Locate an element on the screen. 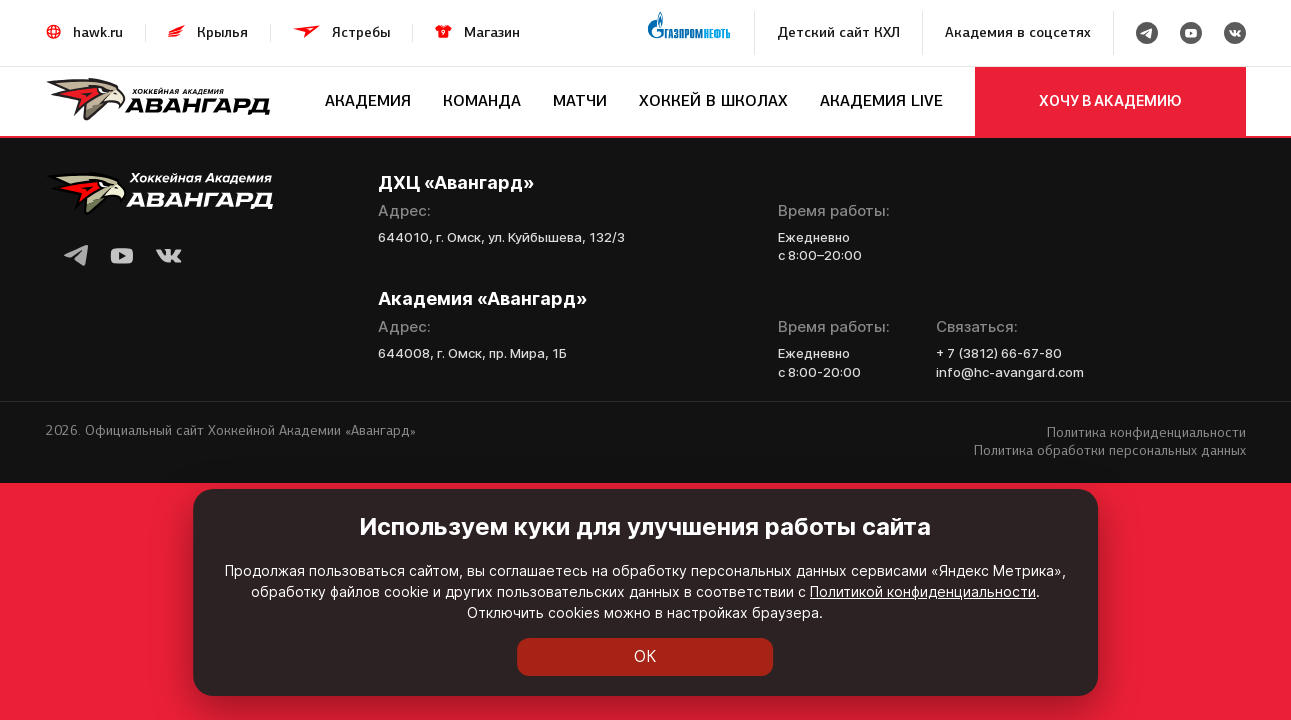 This screenshot has width=1291, height=720. Магазин is located at coordinates (492, 32).